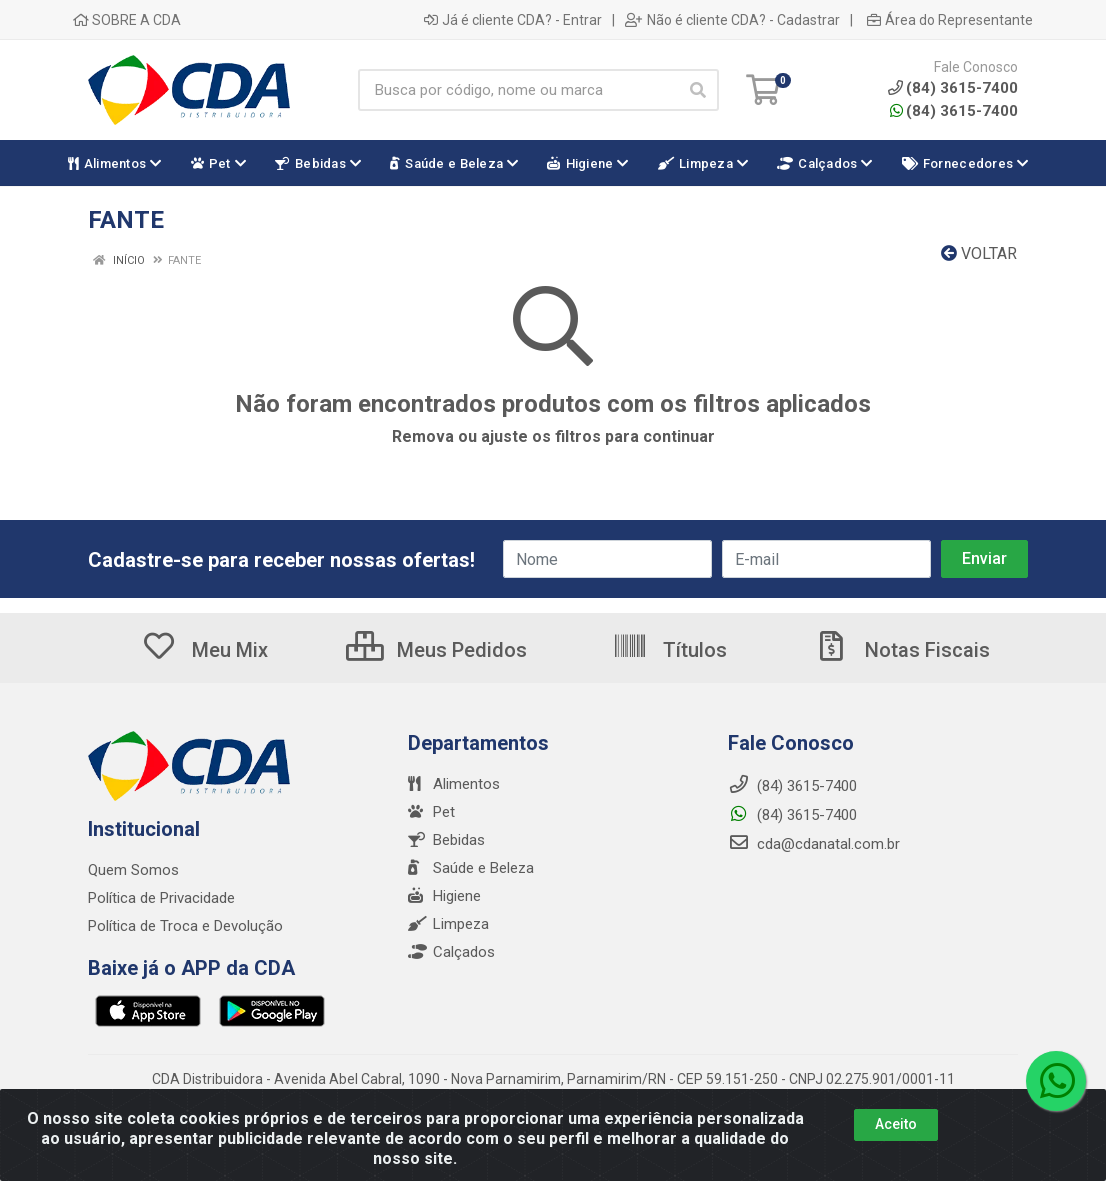  Describe the element at coordinates (436, 650) in the screenshot. I see `Meus Pedidos` at that location.